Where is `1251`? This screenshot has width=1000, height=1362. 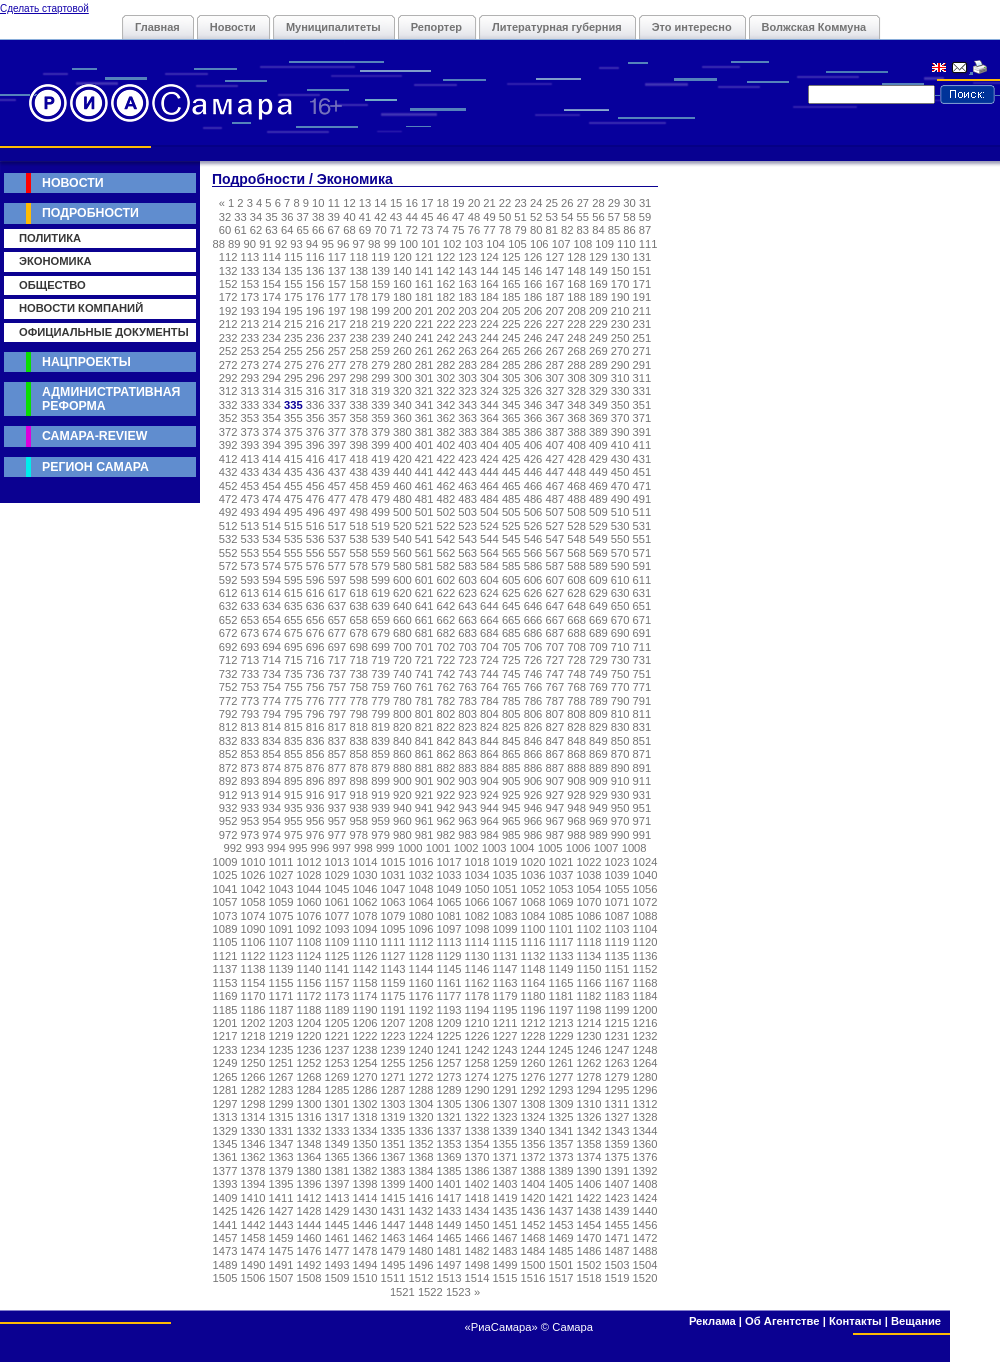
1251 is located at coordinates (281, 1063).